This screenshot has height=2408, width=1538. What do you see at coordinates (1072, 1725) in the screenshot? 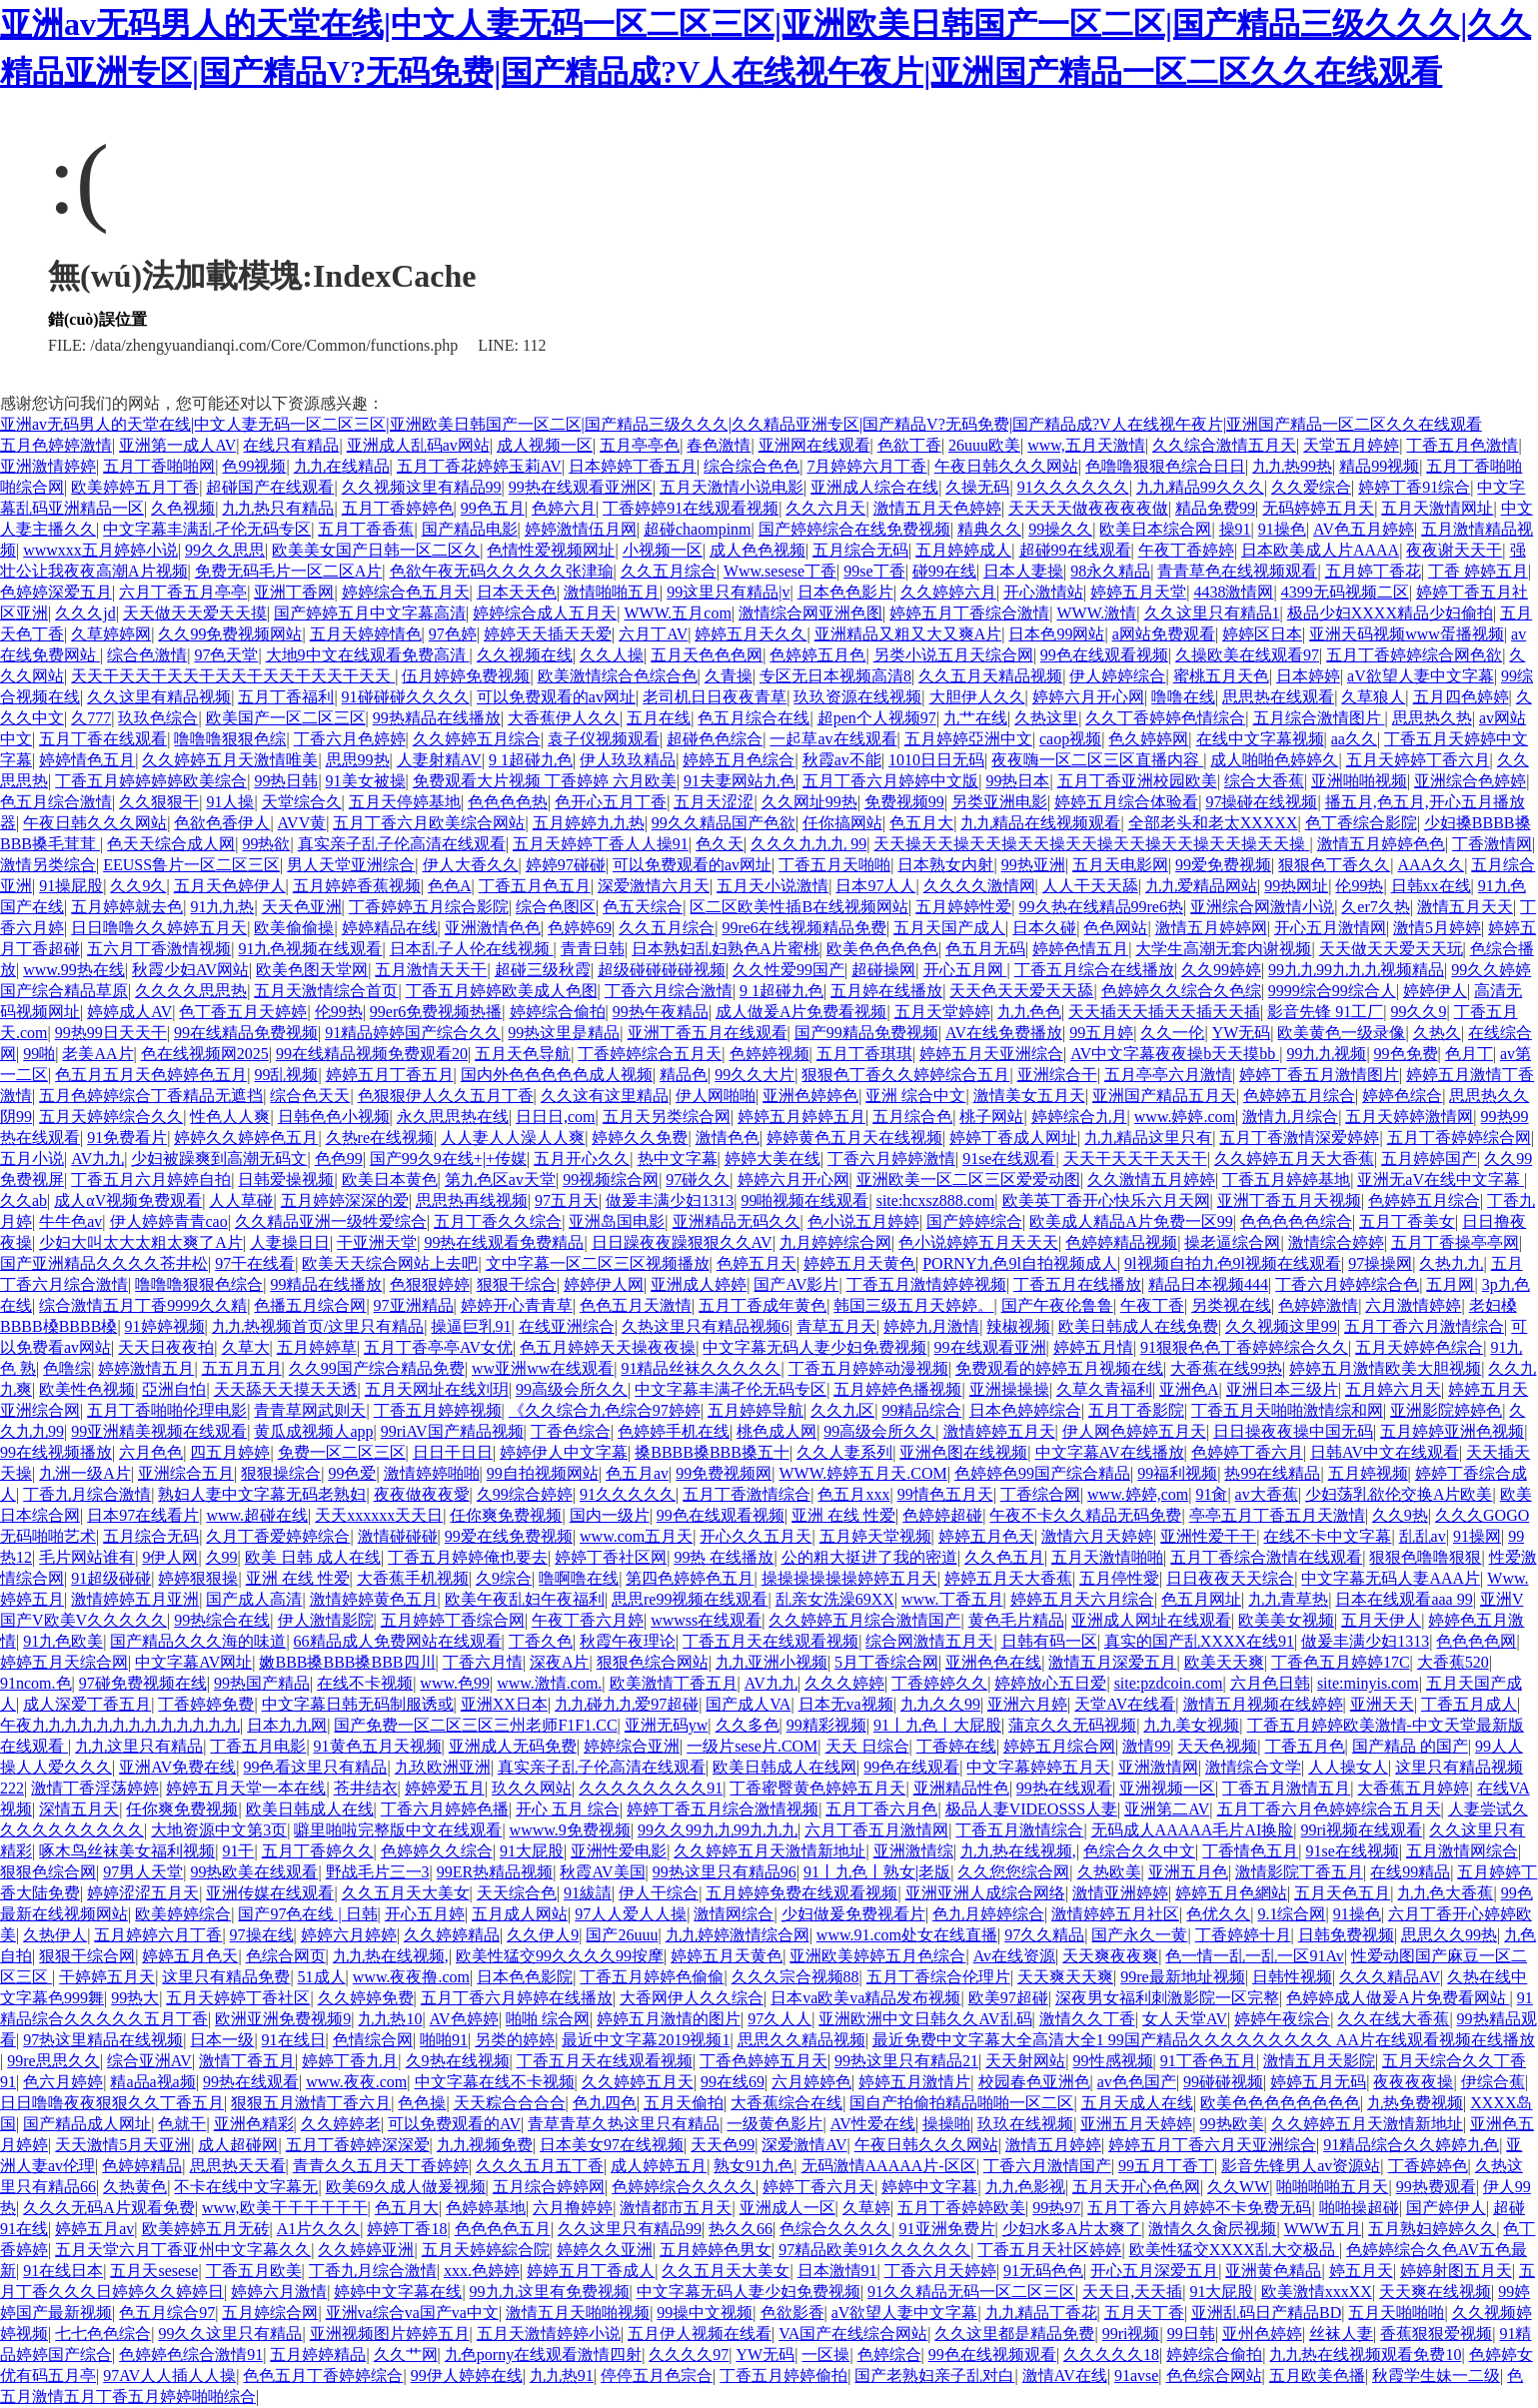
I see `蒲京久久无码视频` at bounding box center [1072, 1725].